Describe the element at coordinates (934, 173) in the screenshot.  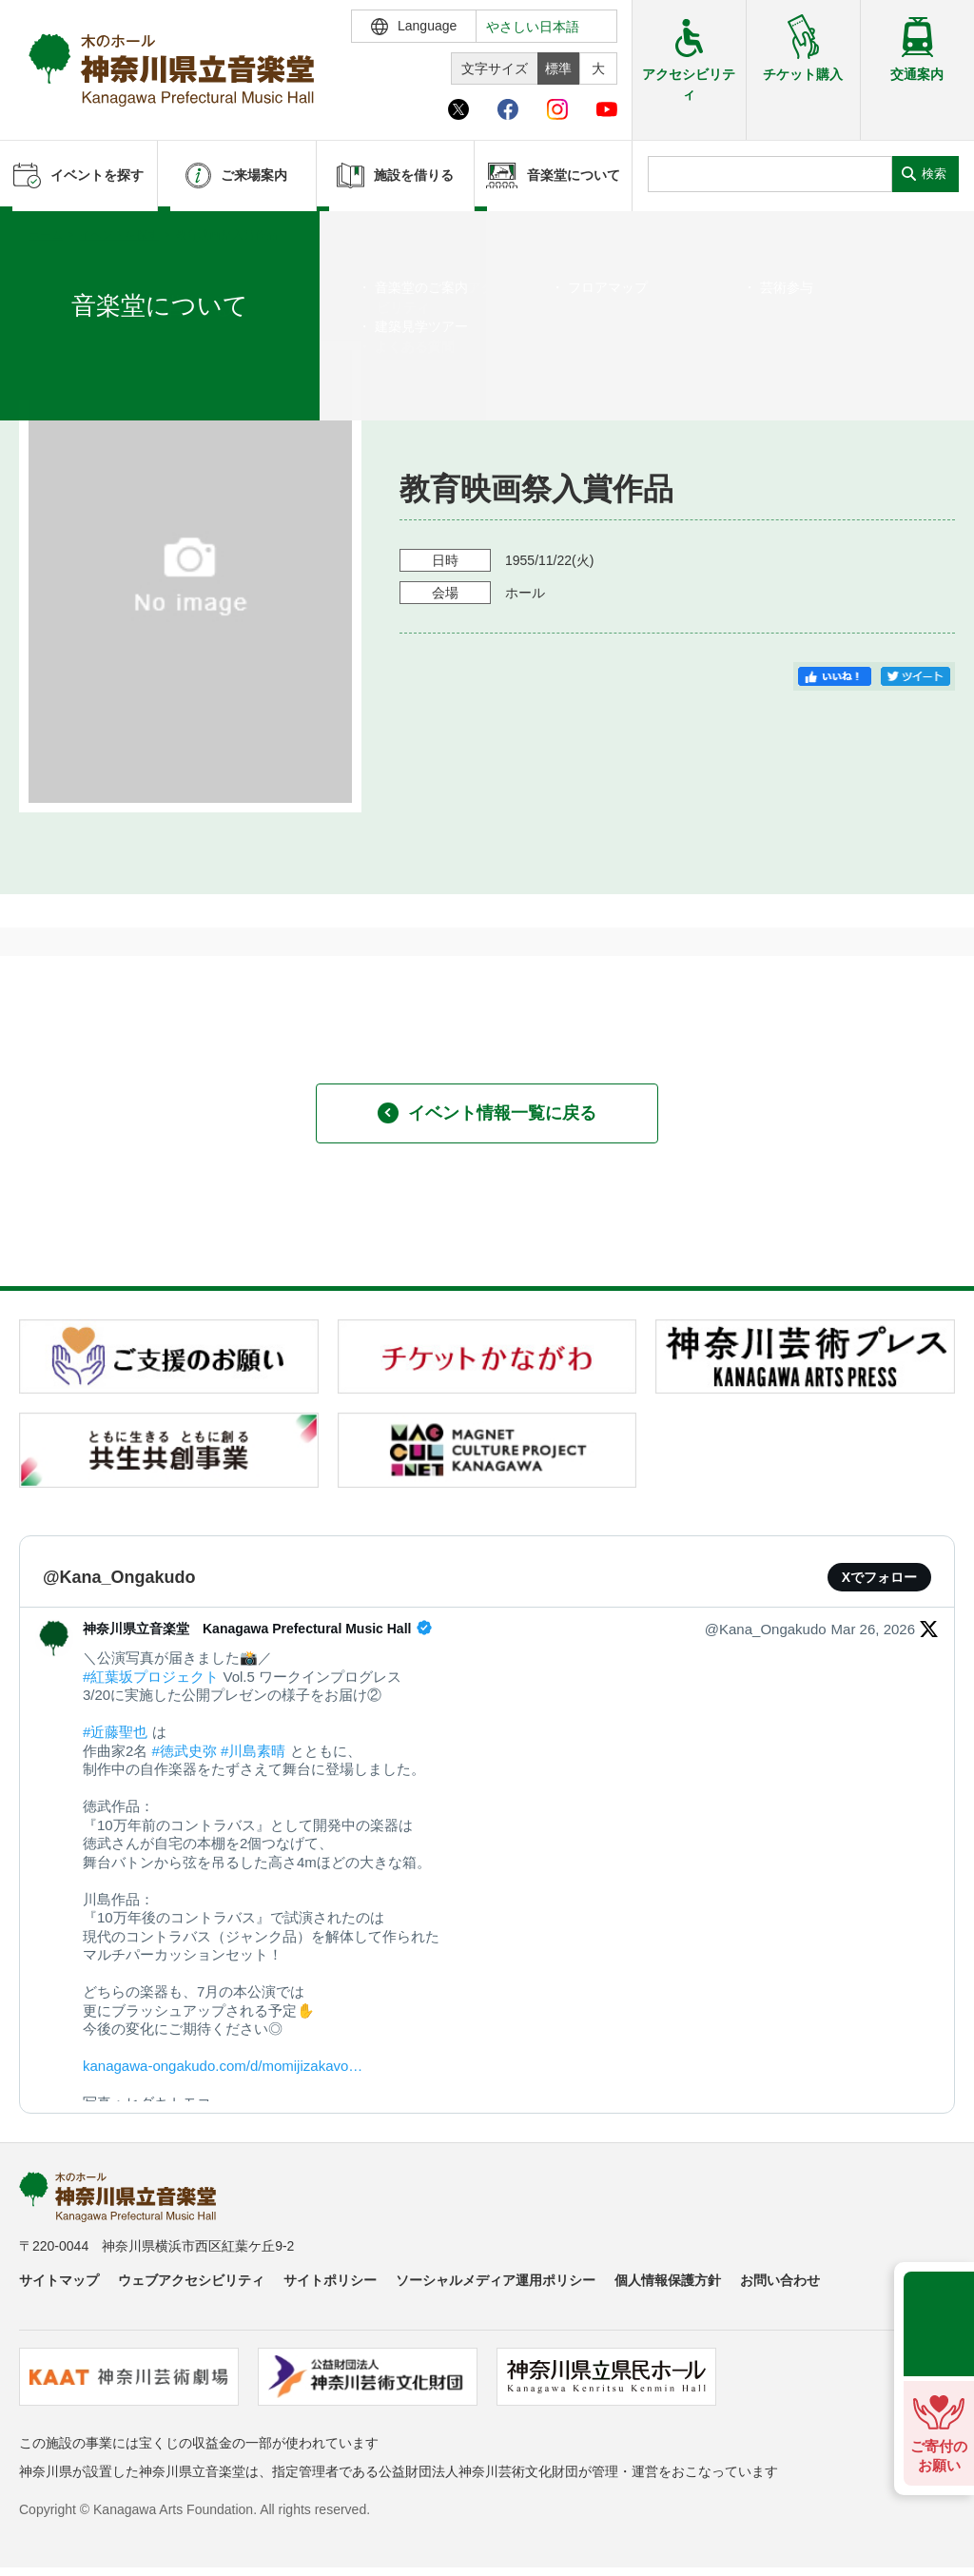
I see `検索` at that location.